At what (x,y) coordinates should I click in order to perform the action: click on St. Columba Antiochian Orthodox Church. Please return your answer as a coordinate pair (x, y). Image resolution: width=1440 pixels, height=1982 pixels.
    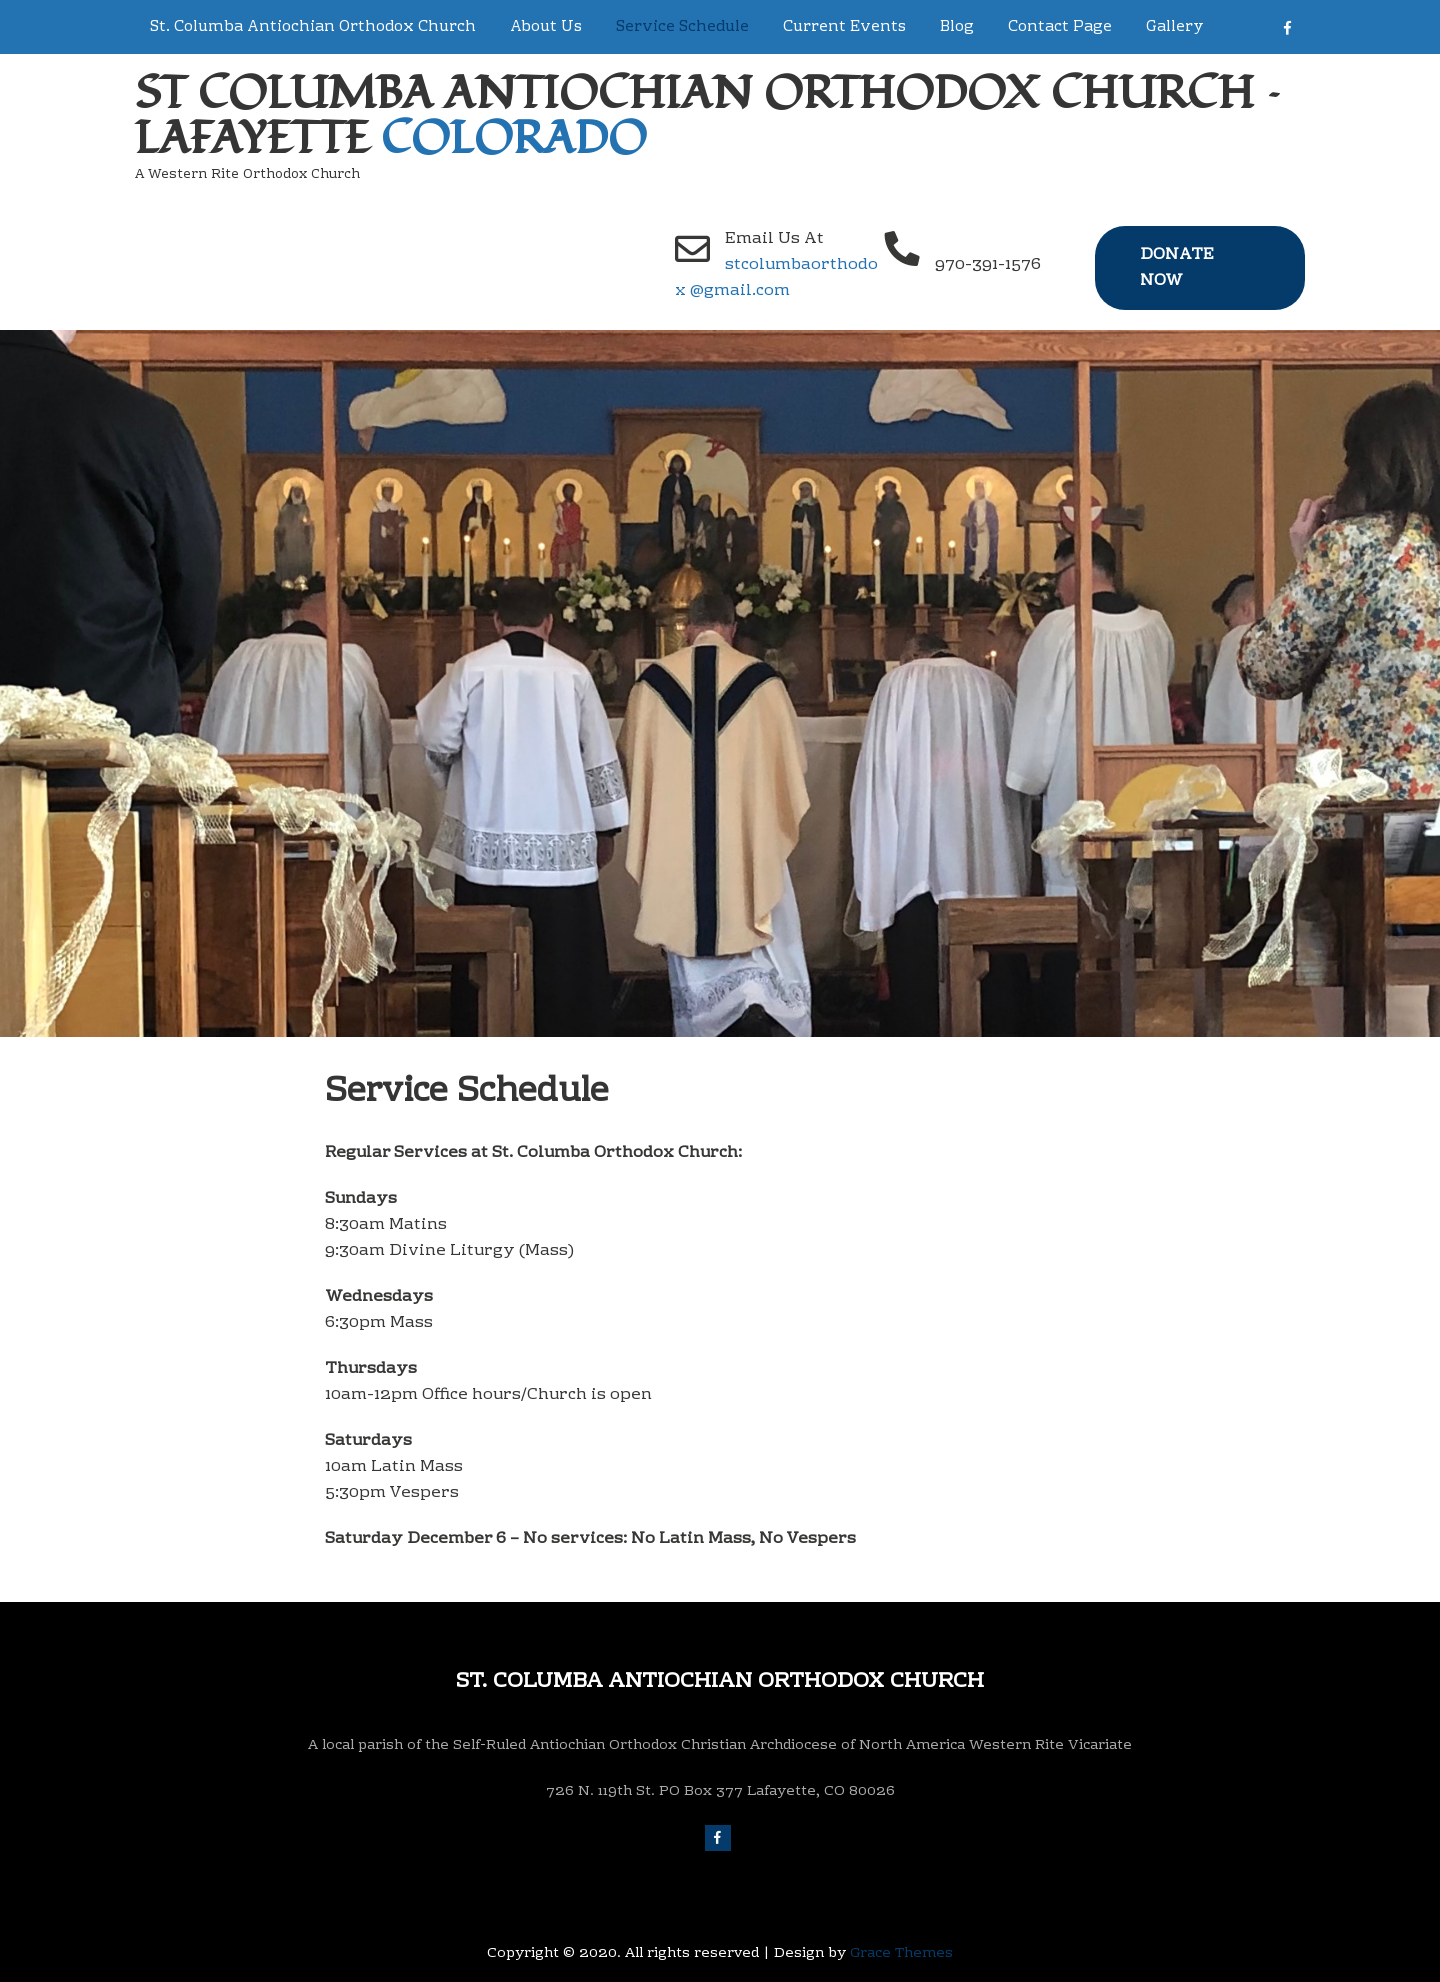
    Looking at the image, I should click on (313, 27).